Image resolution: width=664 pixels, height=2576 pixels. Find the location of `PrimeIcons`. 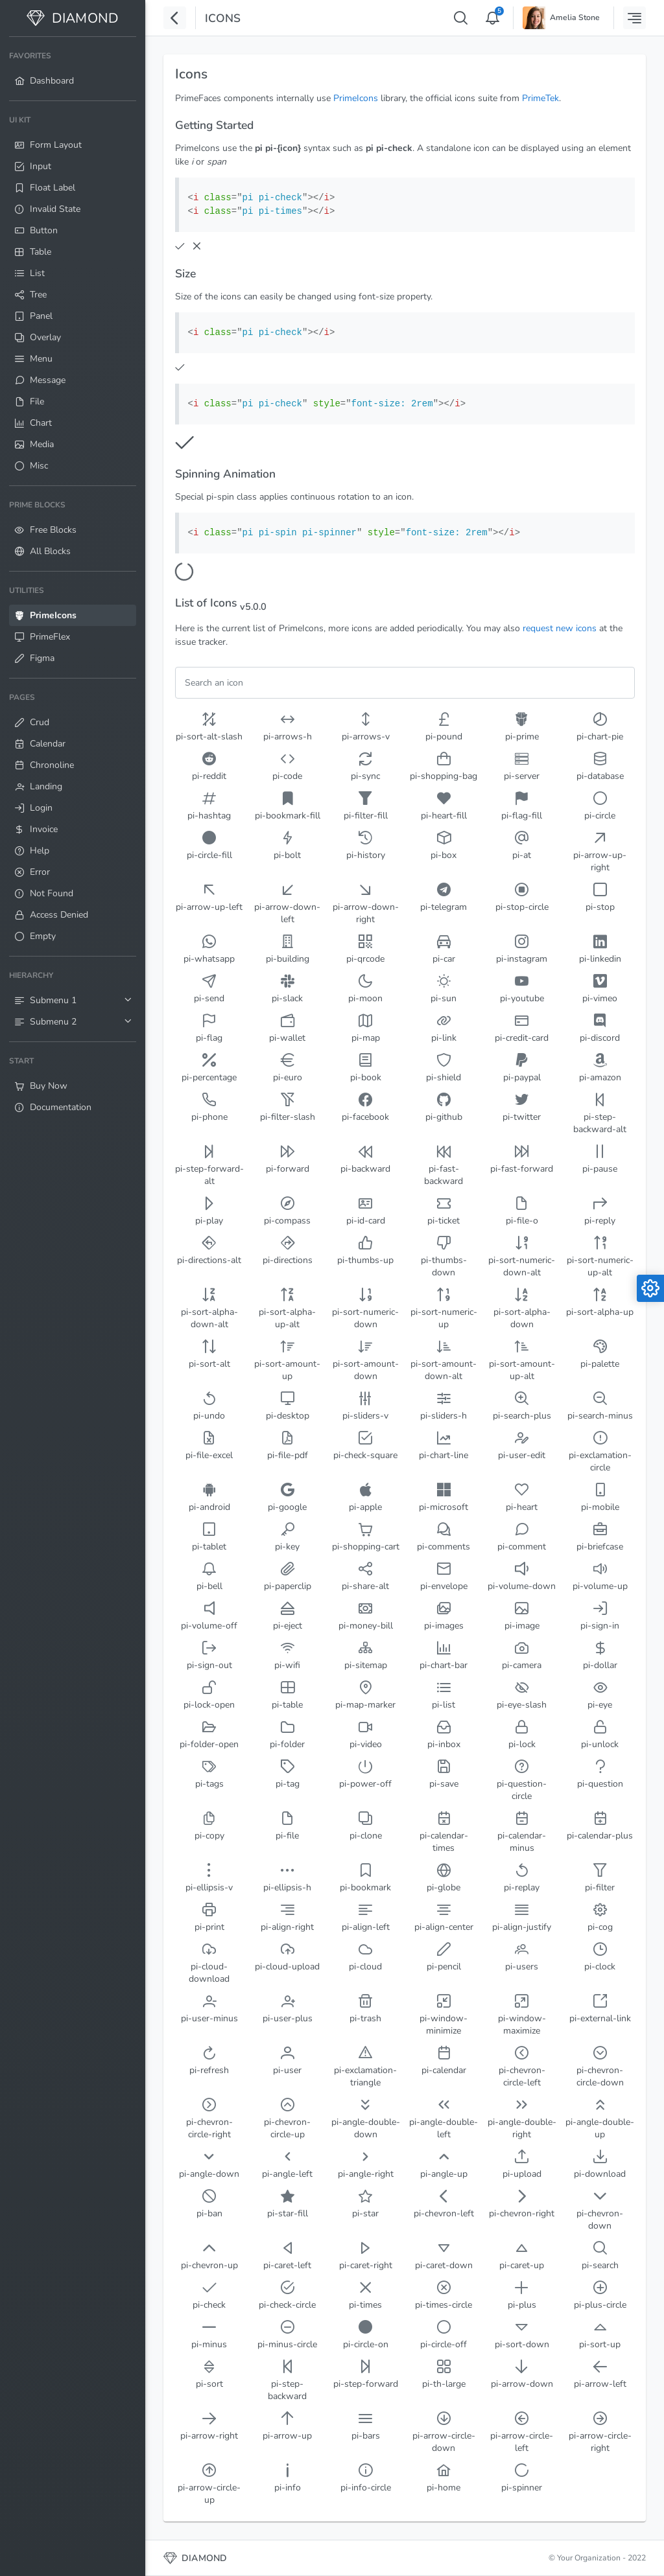

PrimeIcons is located at coordinates (355, 98).